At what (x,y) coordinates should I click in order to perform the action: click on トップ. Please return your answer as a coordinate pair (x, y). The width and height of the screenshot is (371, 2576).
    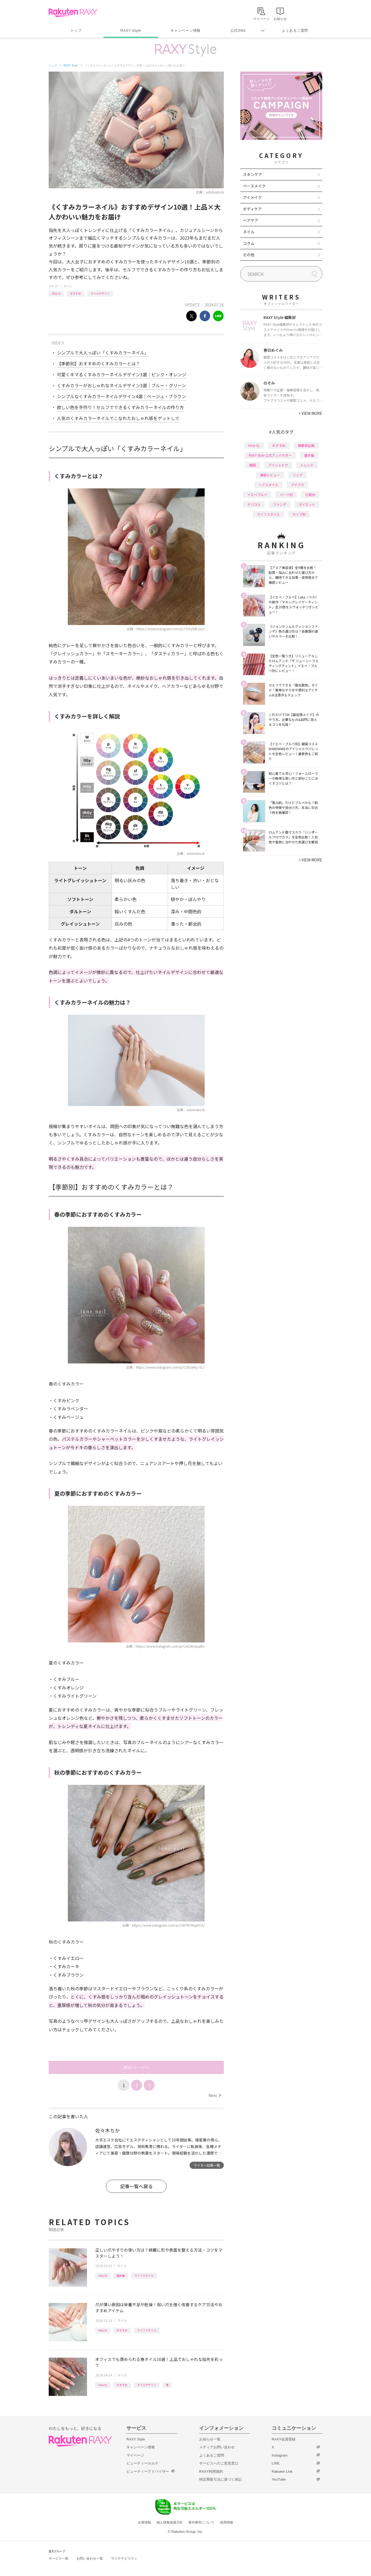
    Looking at the image, I should click on (76, 30).